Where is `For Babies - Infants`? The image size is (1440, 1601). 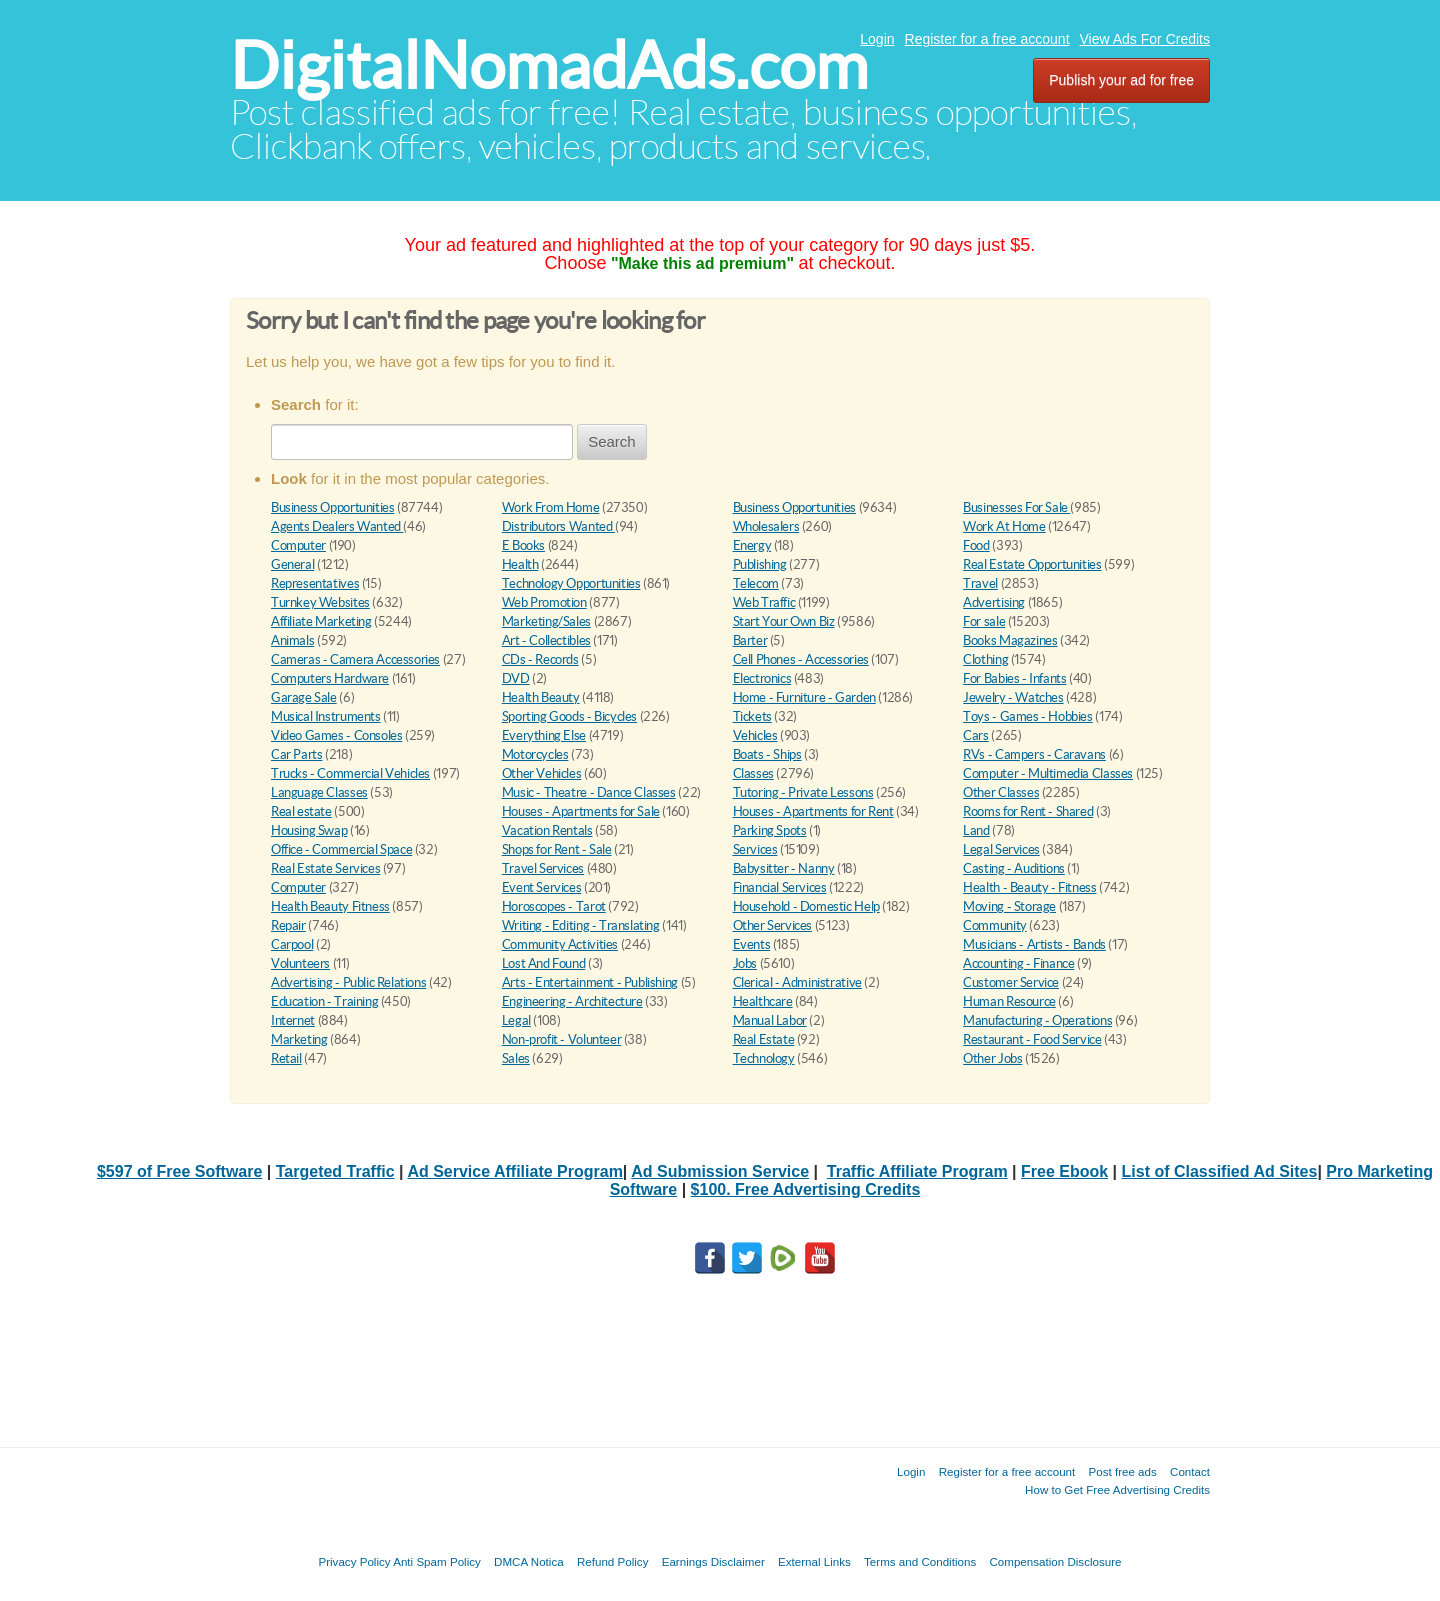 For Babies - Infants is located at coordinates (1014, 678).